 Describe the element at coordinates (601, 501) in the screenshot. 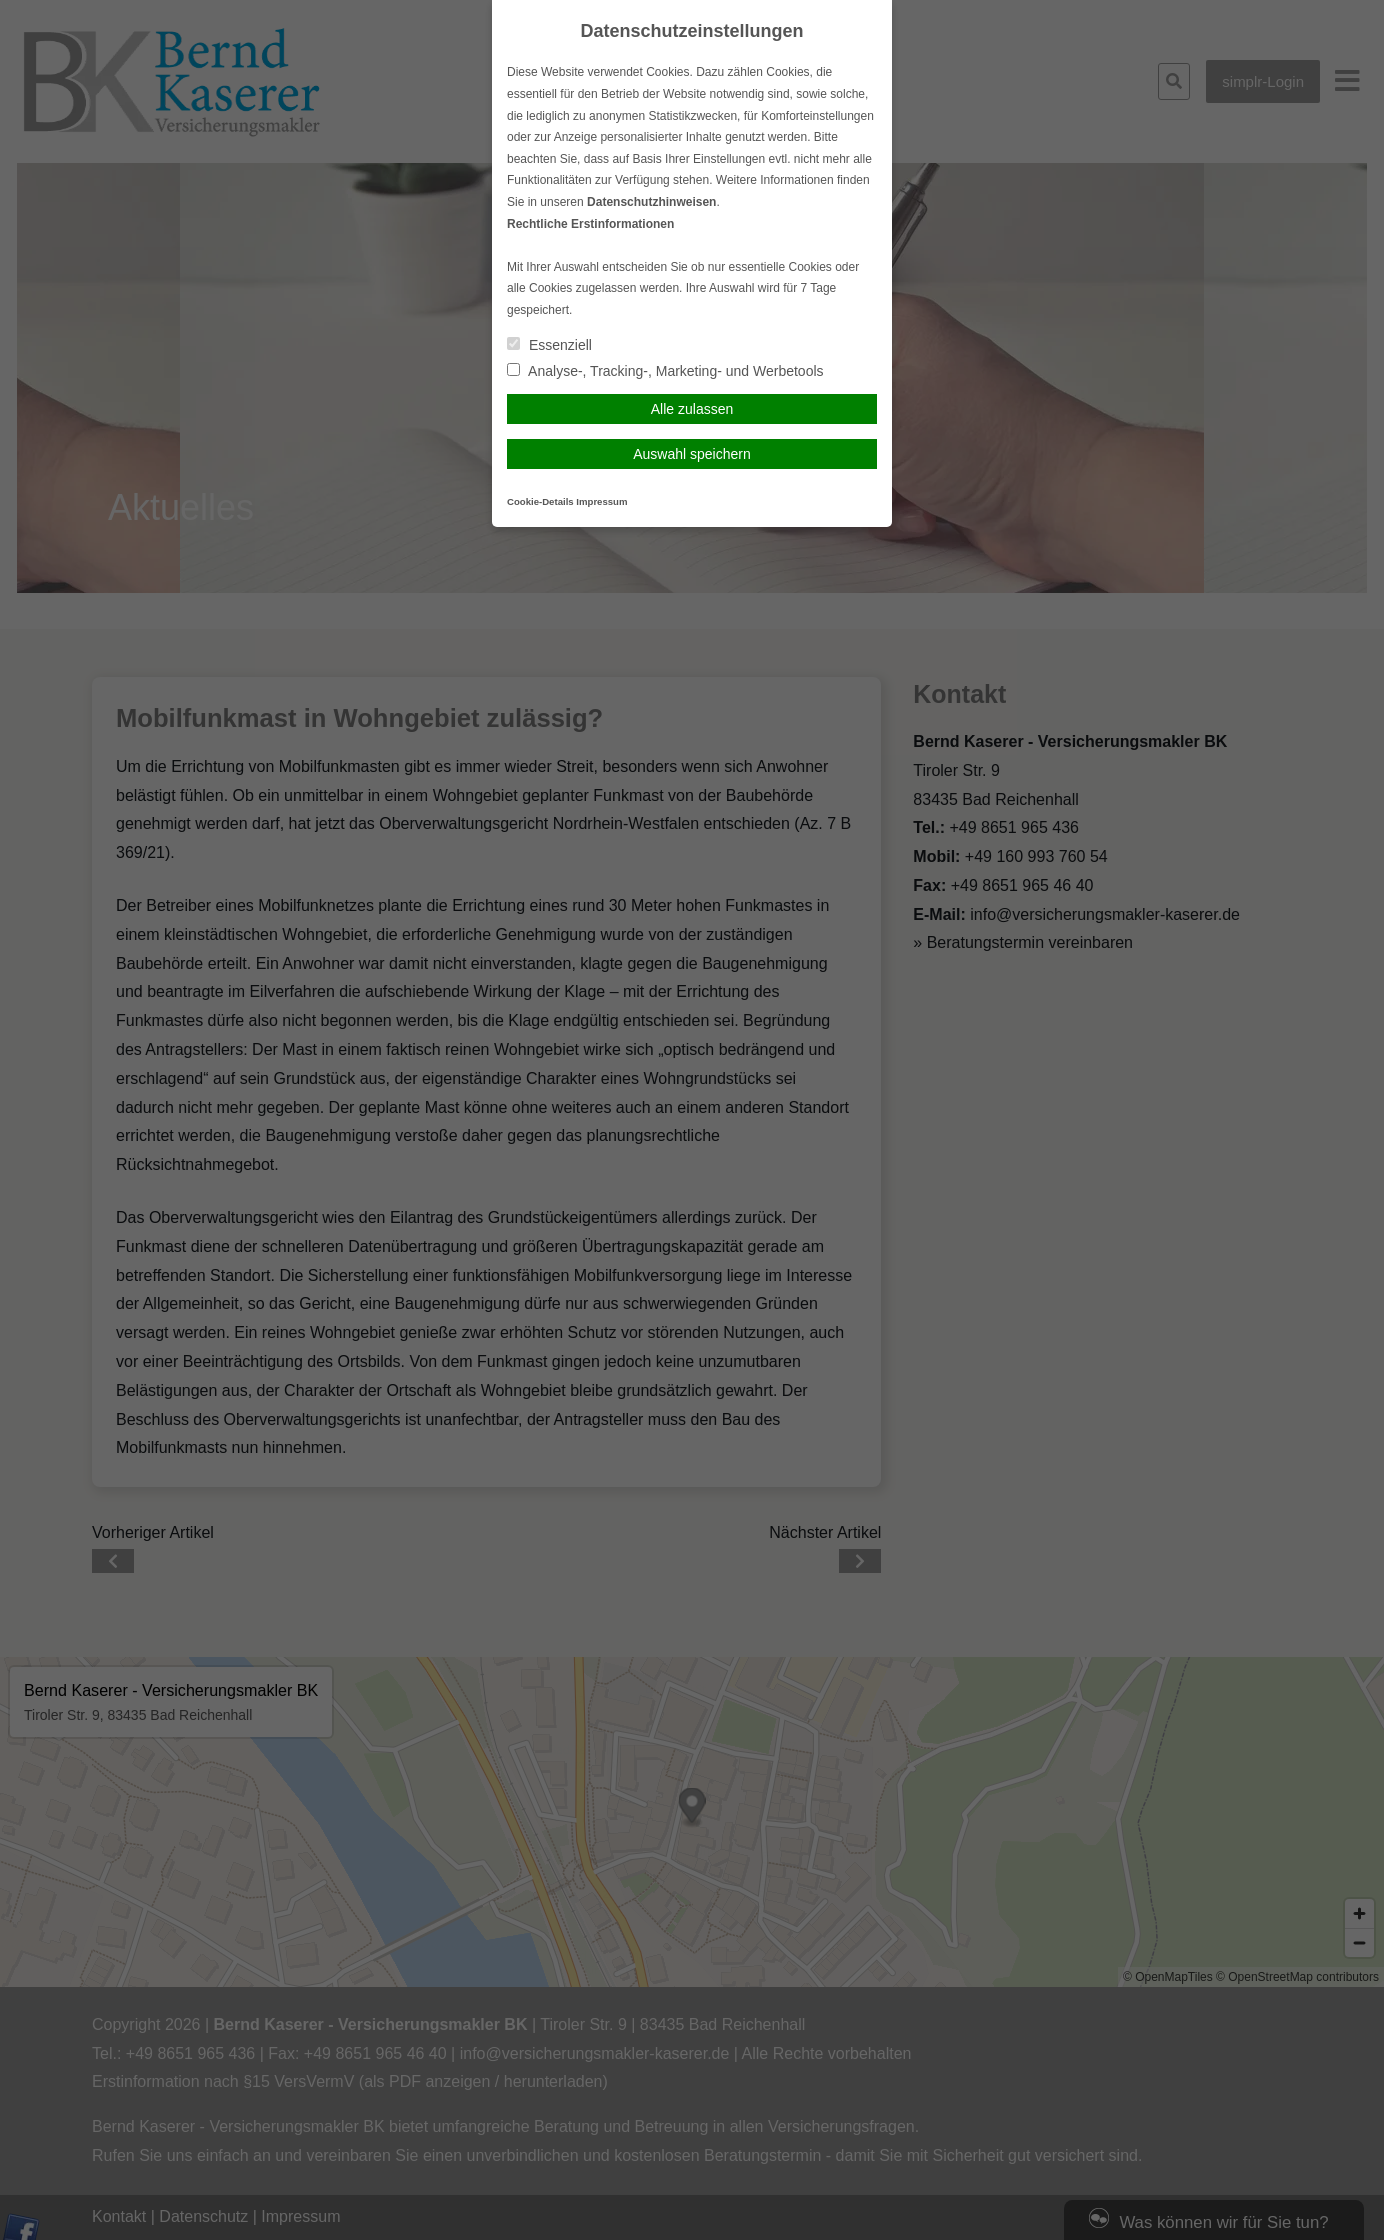

I see `Impressum` at that location.